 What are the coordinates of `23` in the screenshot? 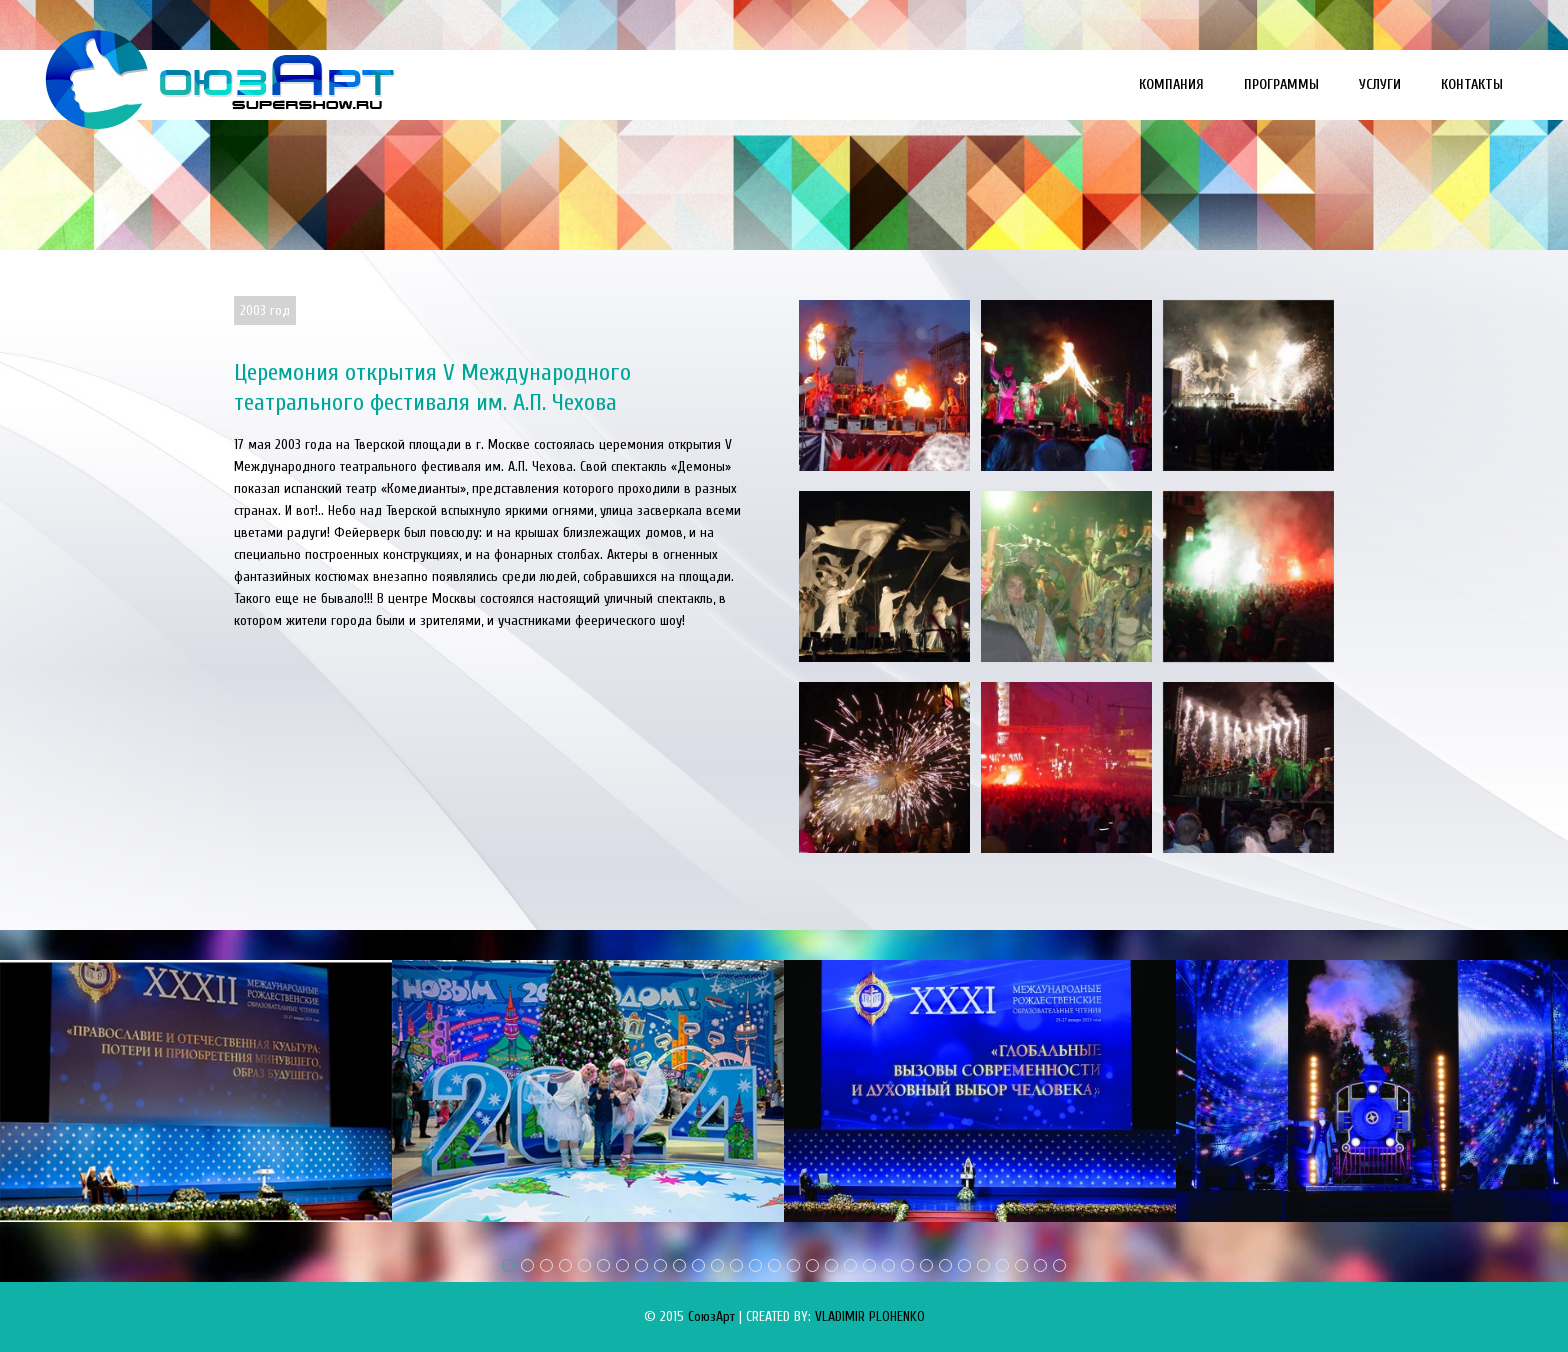 It's located at (926, 1265).